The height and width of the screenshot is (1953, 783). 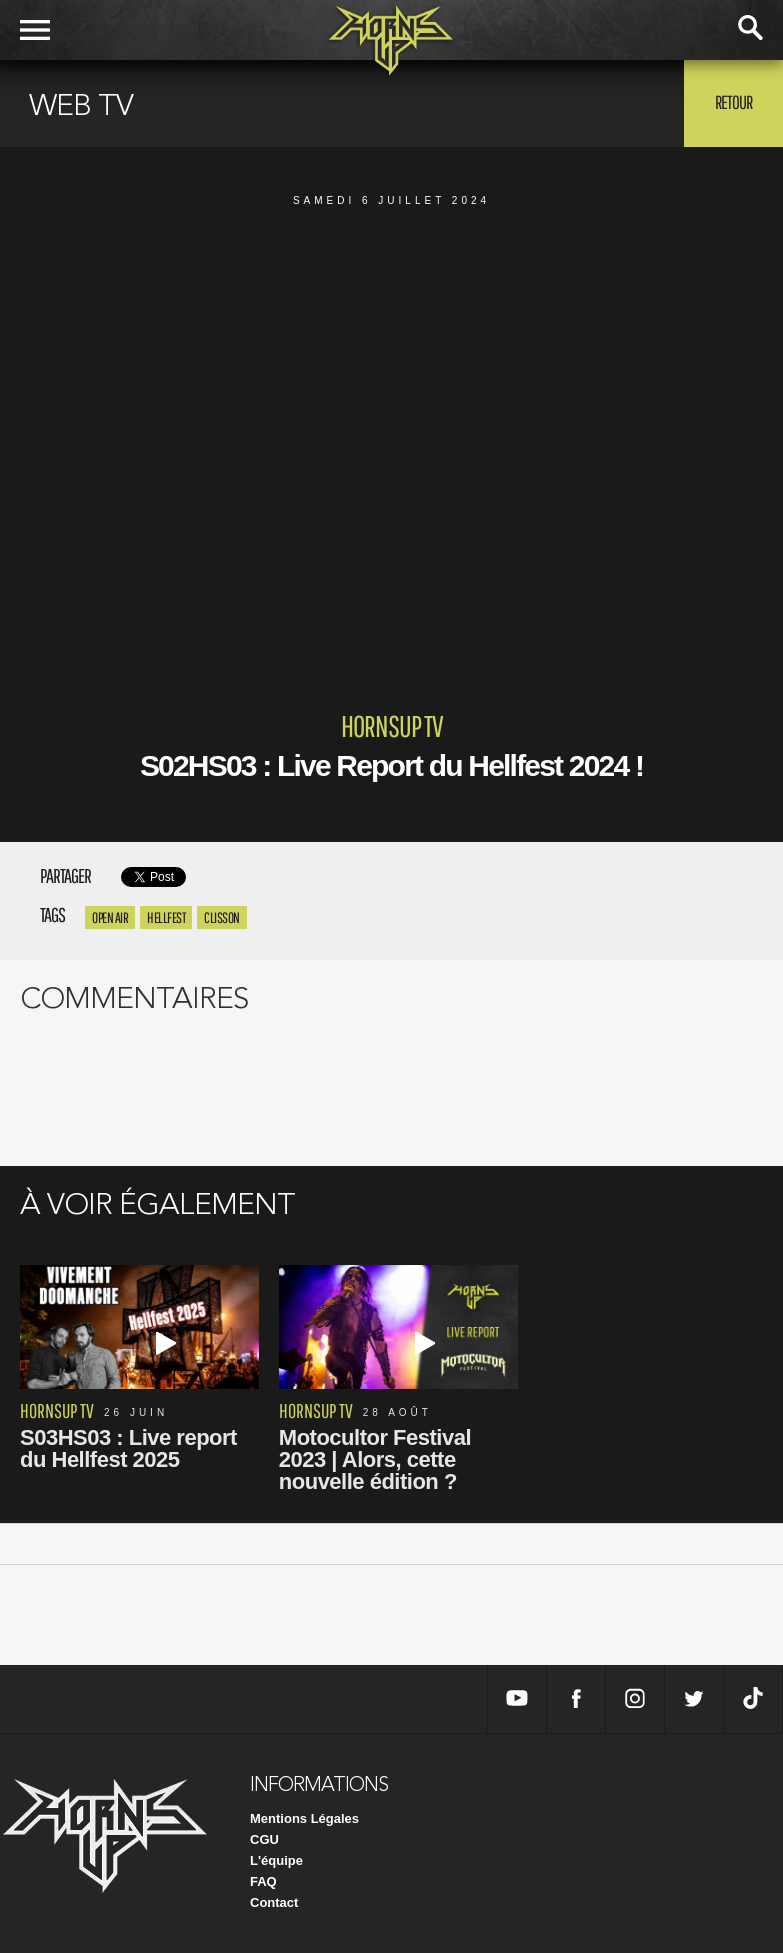 I want to click on clisson, so click(x=222, y=917).